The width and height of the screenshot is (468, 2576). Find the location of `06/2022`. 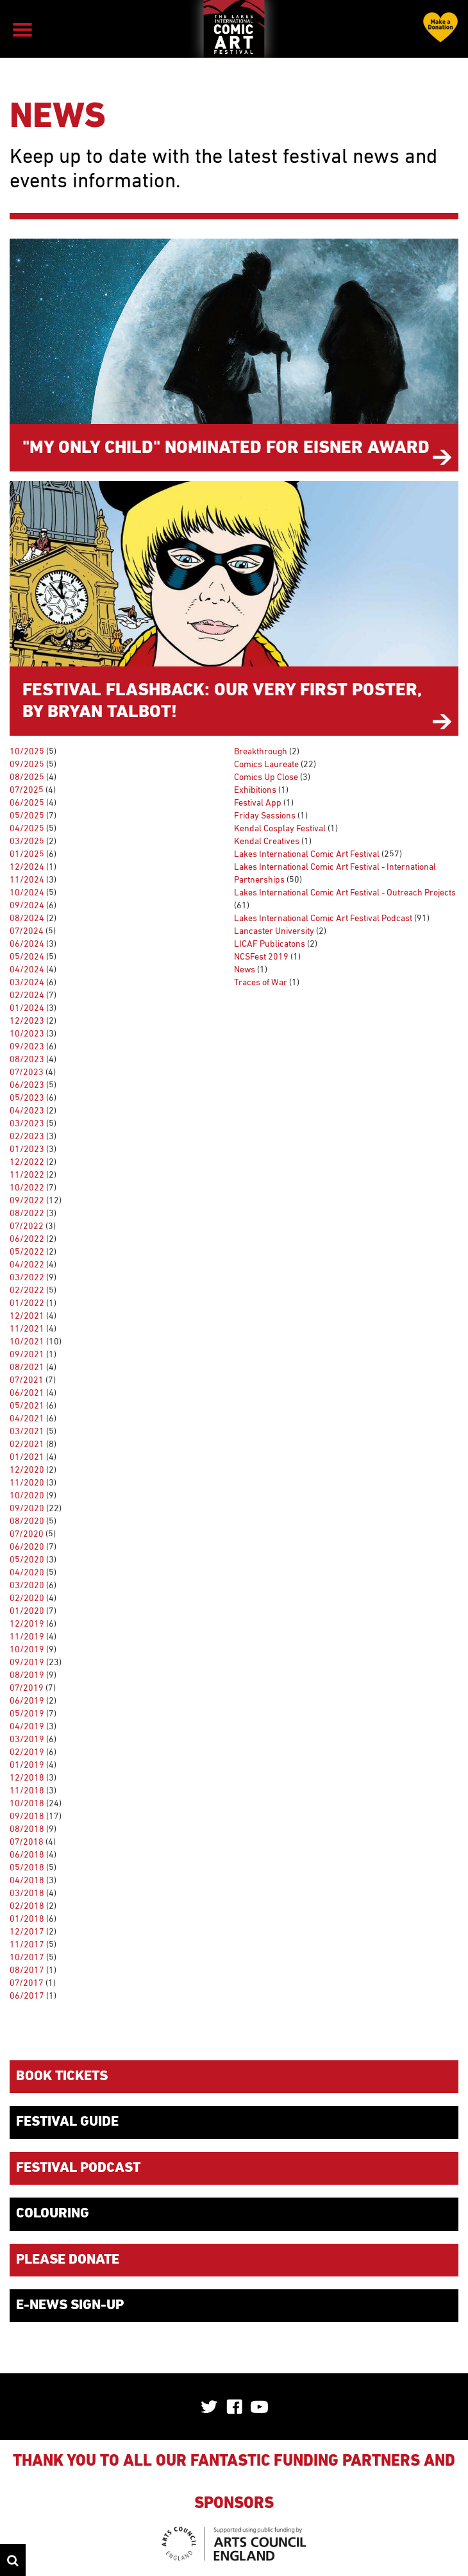

06/2022 is located at coordinates (27, 1239).